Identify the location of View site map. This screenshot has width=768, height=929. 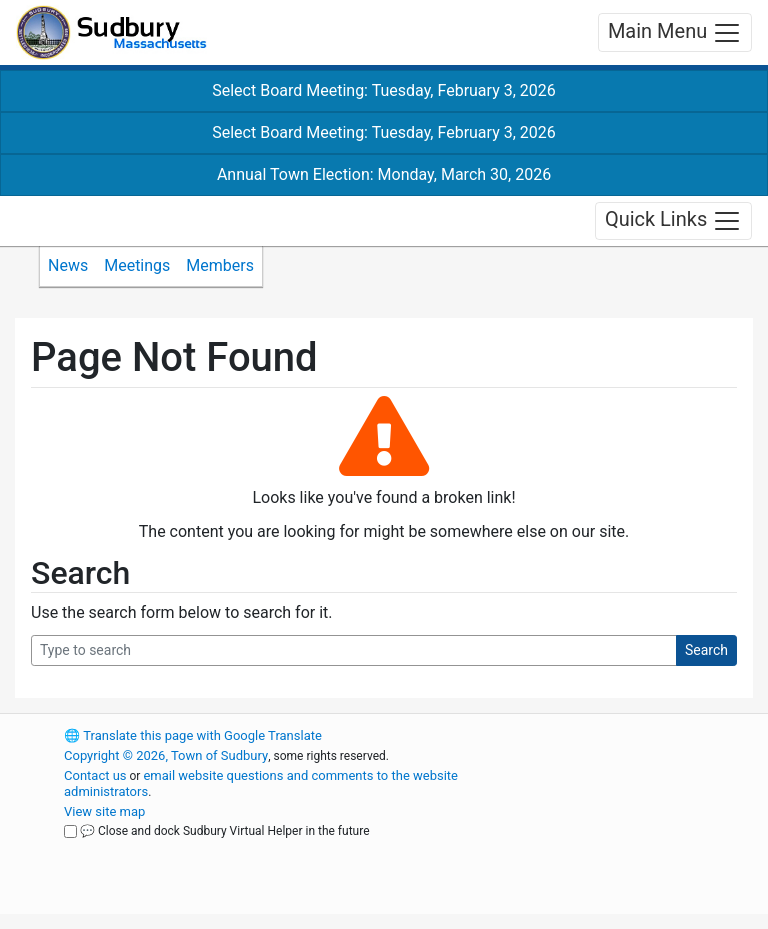
(104, 811).